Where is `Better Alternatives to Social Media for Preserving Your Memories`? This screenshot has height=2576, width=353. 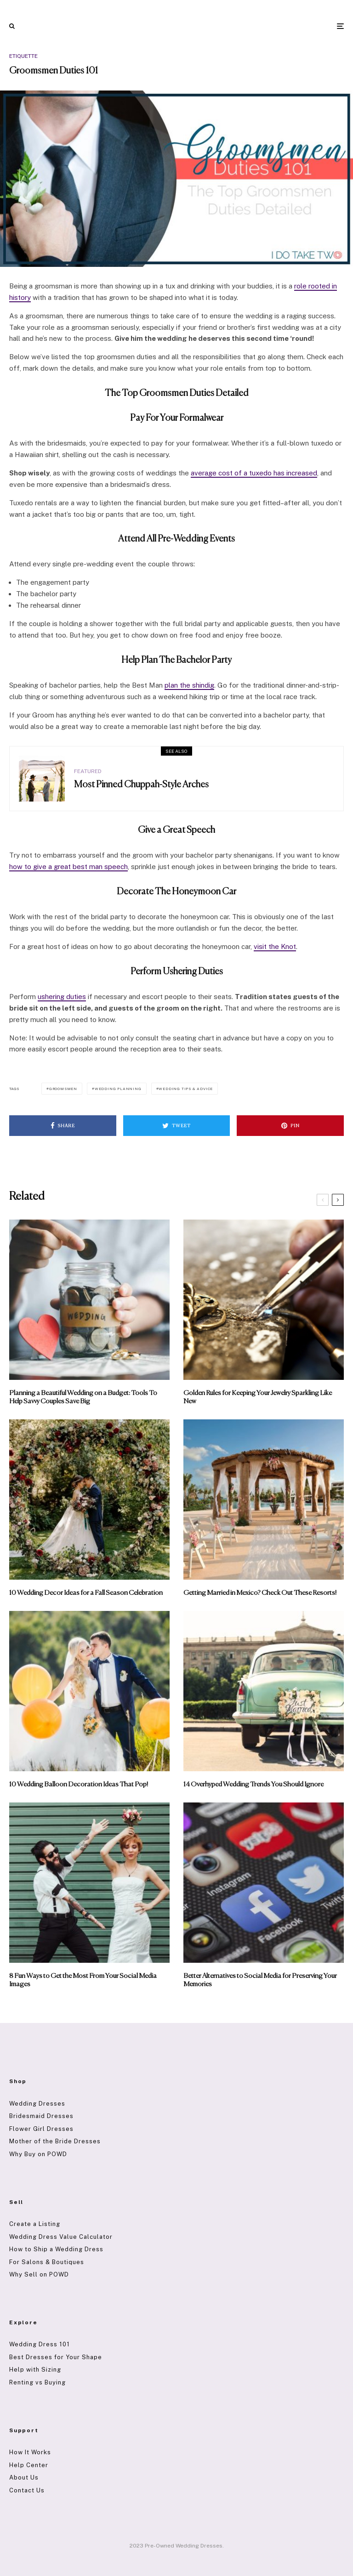
Better Alternatives to Social Media for Preserving Your Memories is located at coordinates (260, 1980).